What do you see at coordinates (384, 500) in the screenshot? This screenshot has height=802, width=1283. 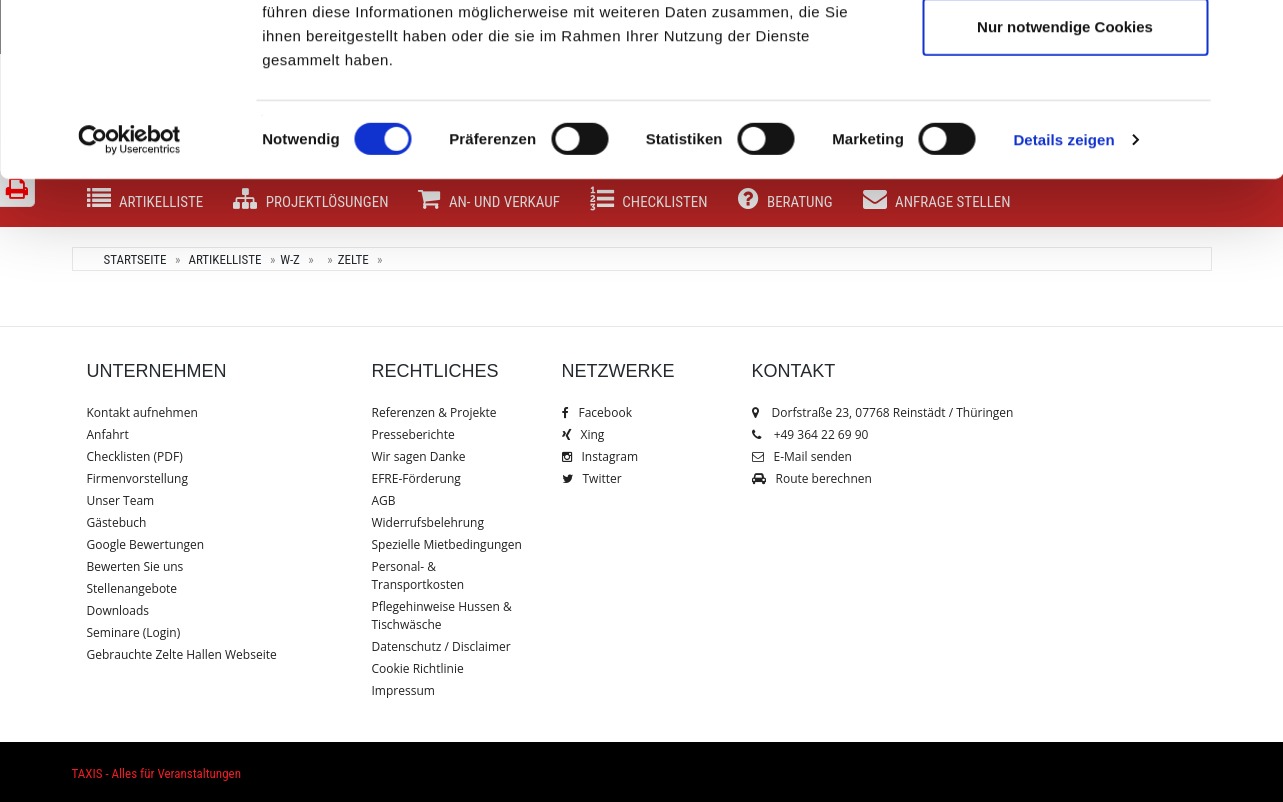 I see `AGB` at bounding box center [384, 500].